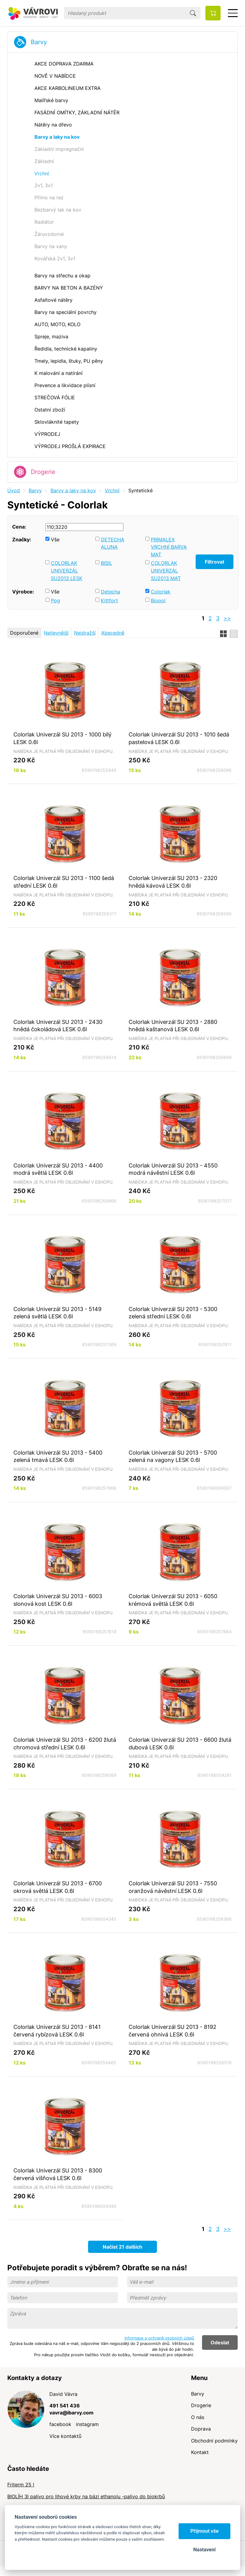  What do you see at coordinates (200, 2452) in the screenshot?
I see `Kontakt` at bounding box center [200, 2452].